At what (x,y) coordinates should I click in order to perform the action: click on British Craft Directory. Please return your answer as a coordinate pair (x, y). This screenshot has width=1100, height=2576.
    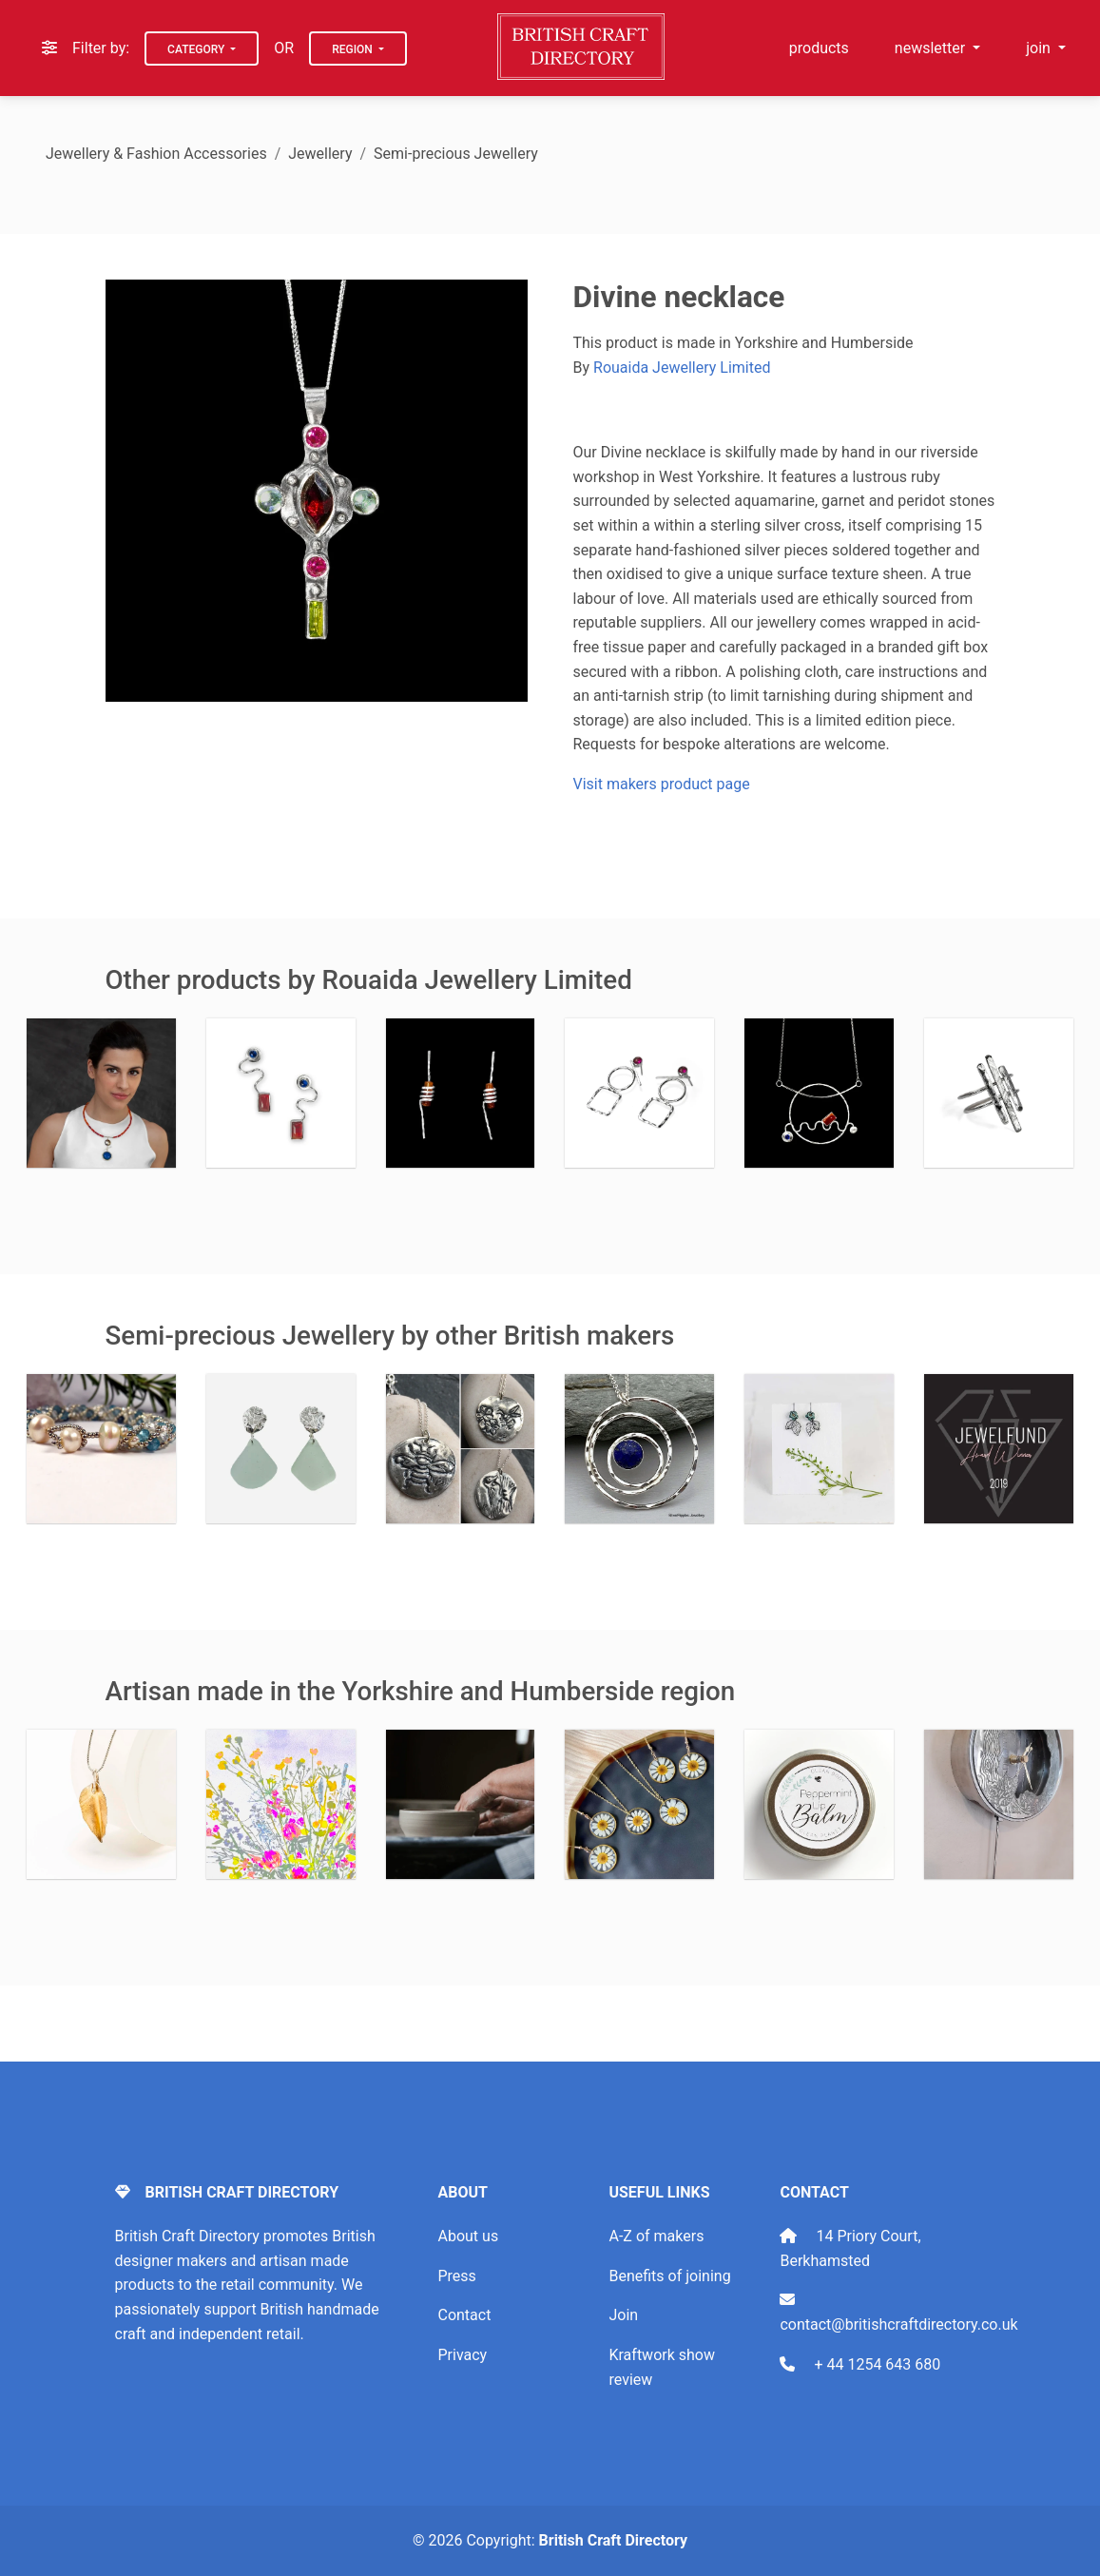
    Looking at the image, I should click on (613, 2540).